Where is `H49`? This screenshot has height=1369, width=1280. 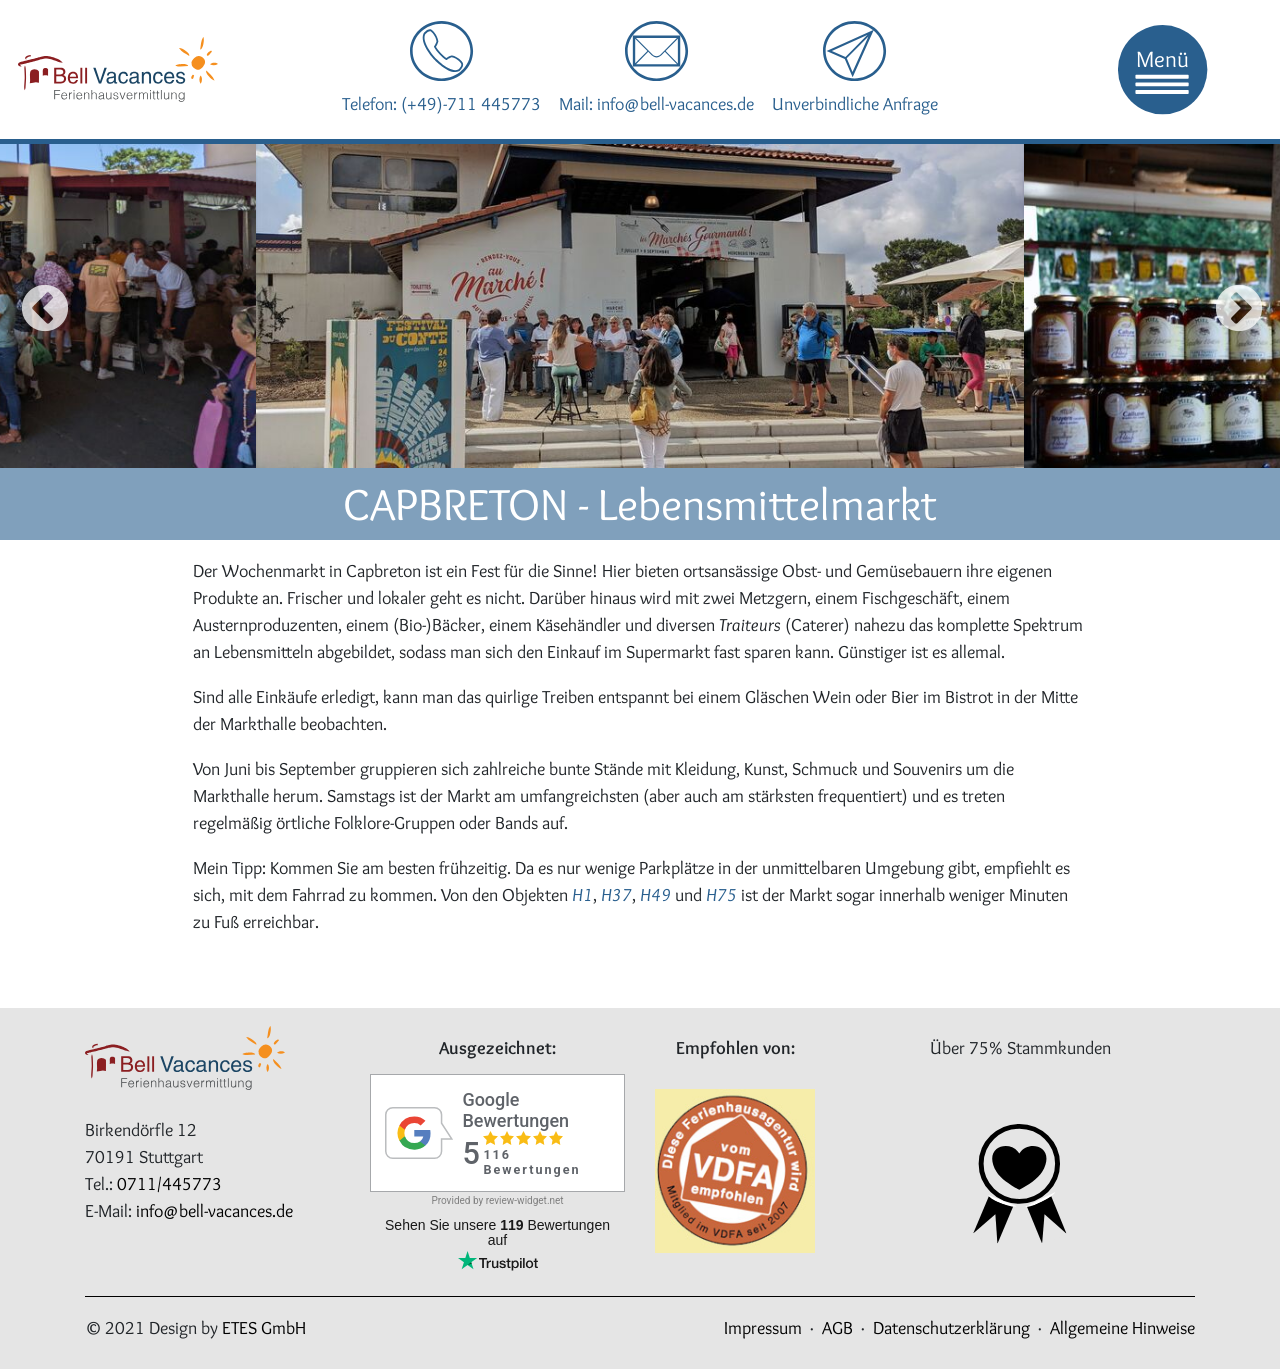 H49 is located at coordinates (655, 895).